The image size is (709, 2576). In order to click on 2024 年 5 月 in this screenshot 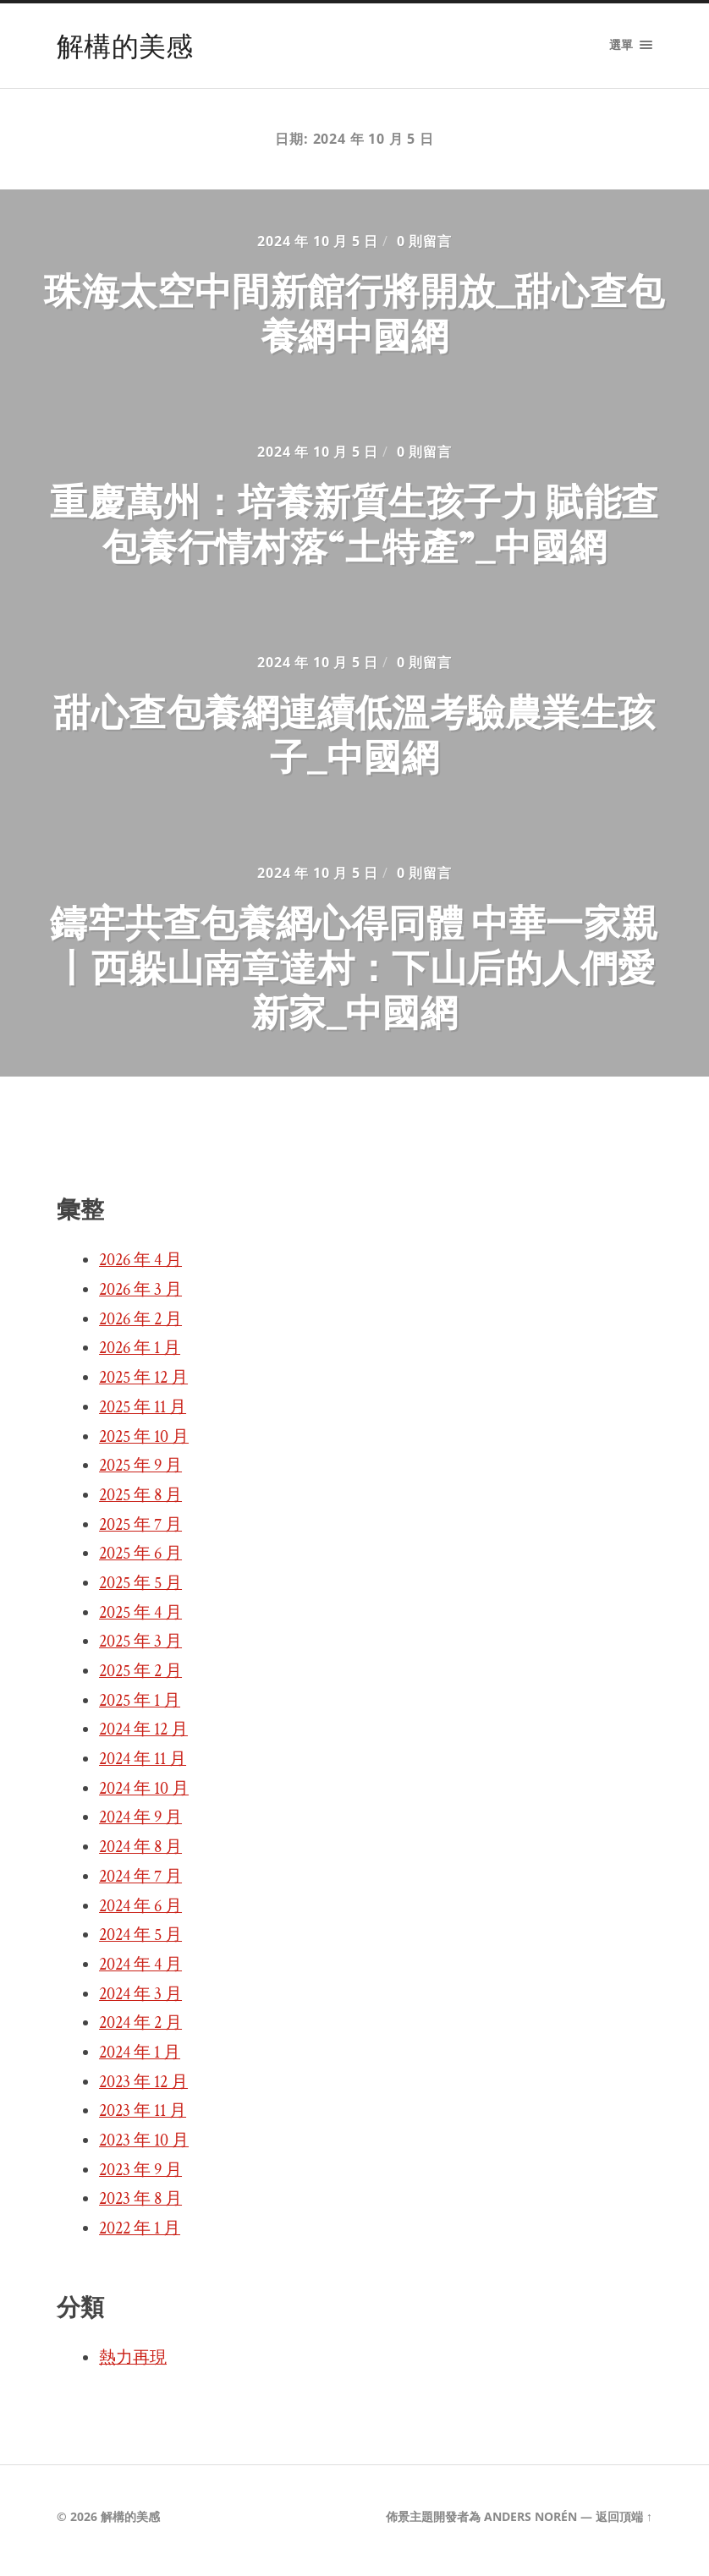, I will do `click(140, 1943)`.